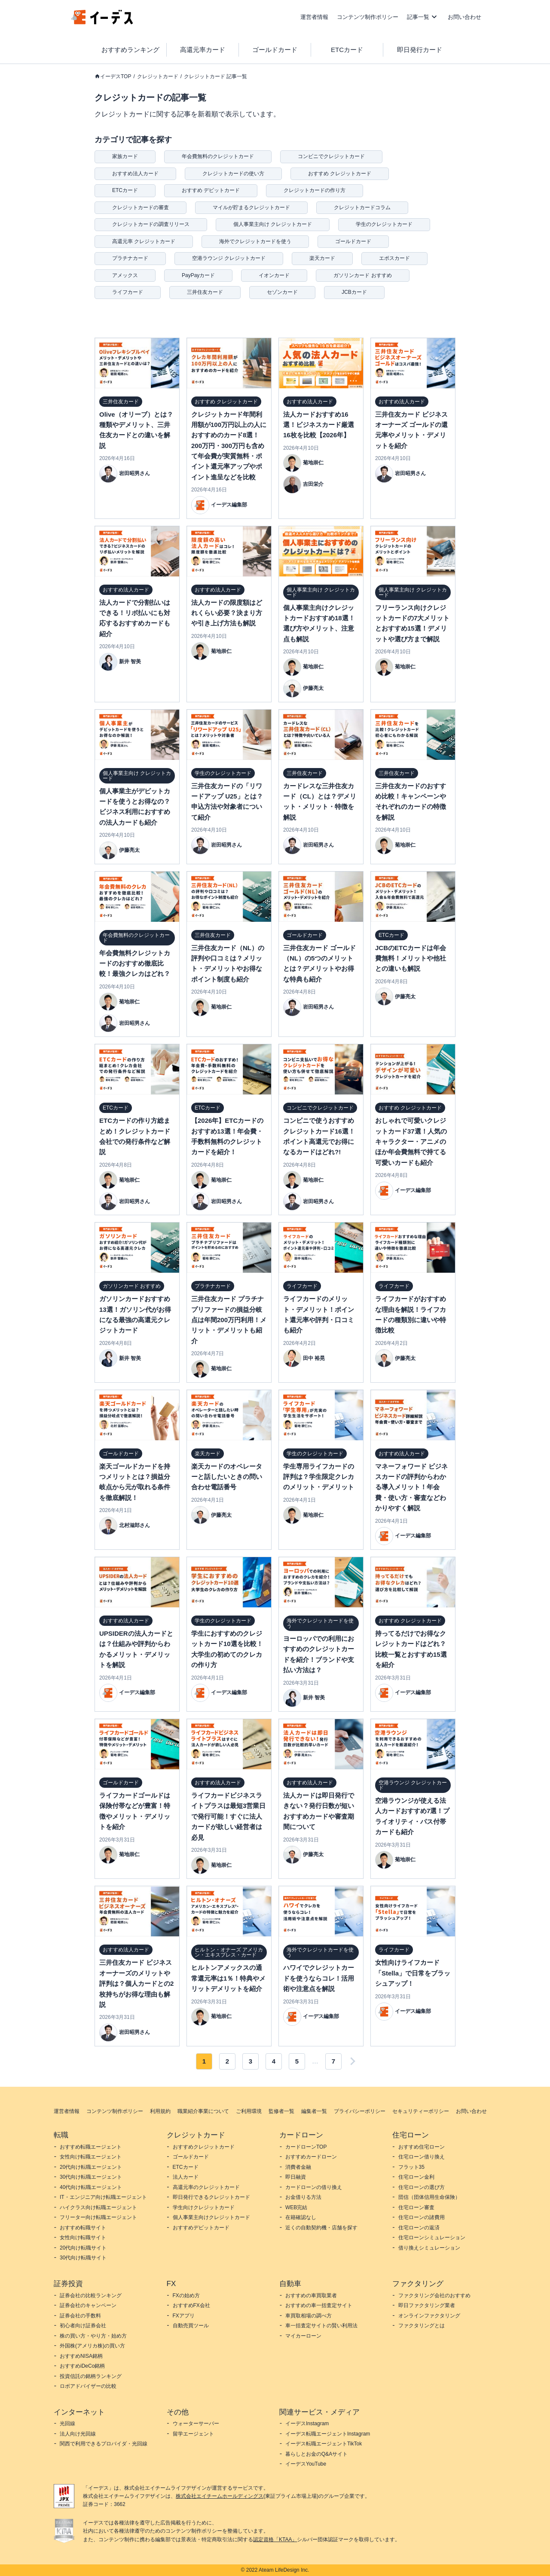 The image size is (550, 2576). Describe the element at coordinates (83, 2248) in the screenshot. I see `20代向け転職サイト` at that location.